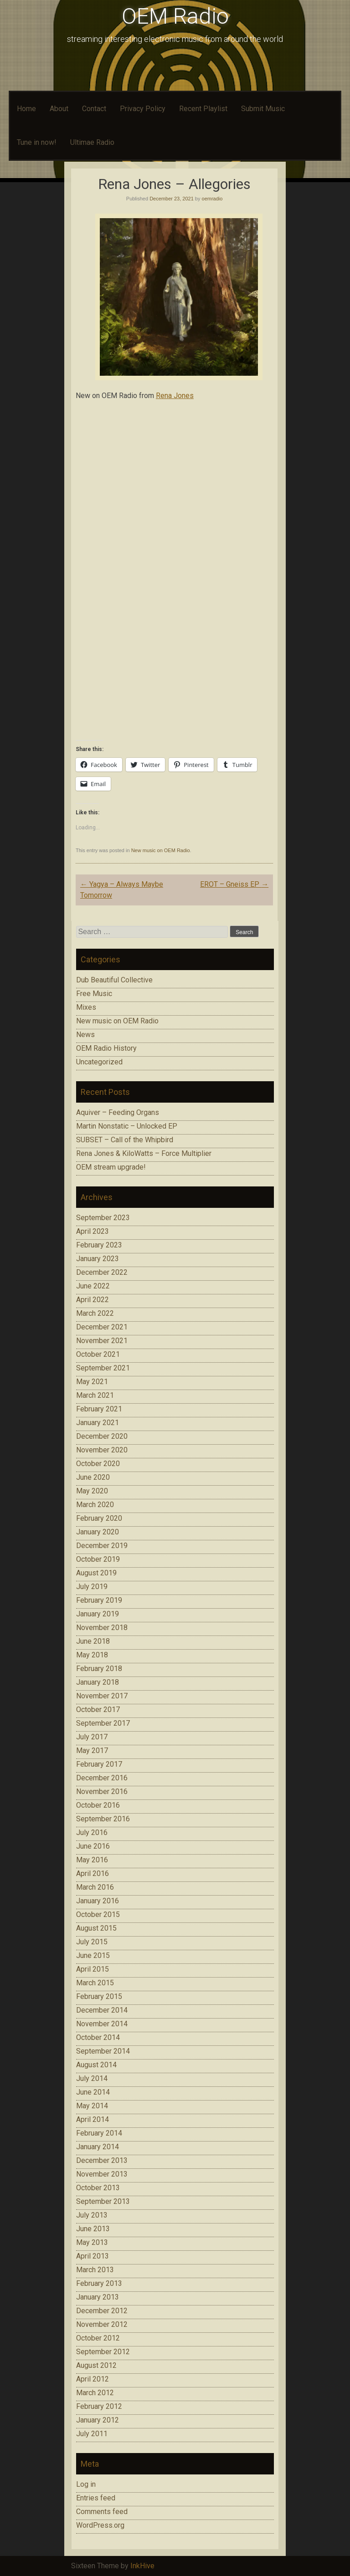 The width and height of the screenshot is (350, 2576). I want to click on February 2013, so click(99, 2283).